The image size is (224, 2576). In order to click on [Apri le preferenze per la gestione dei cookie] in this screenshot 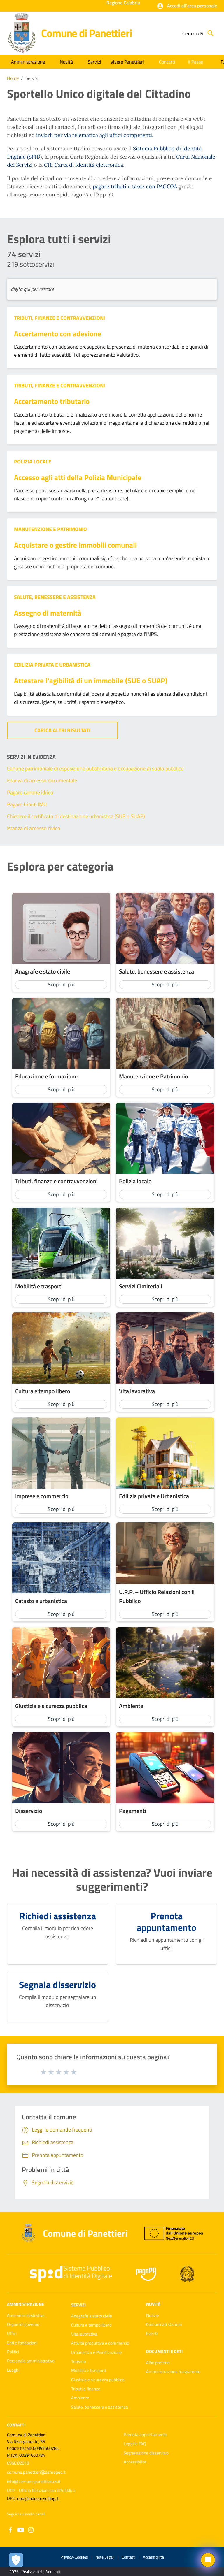, I will do `click(16, 2560)`.